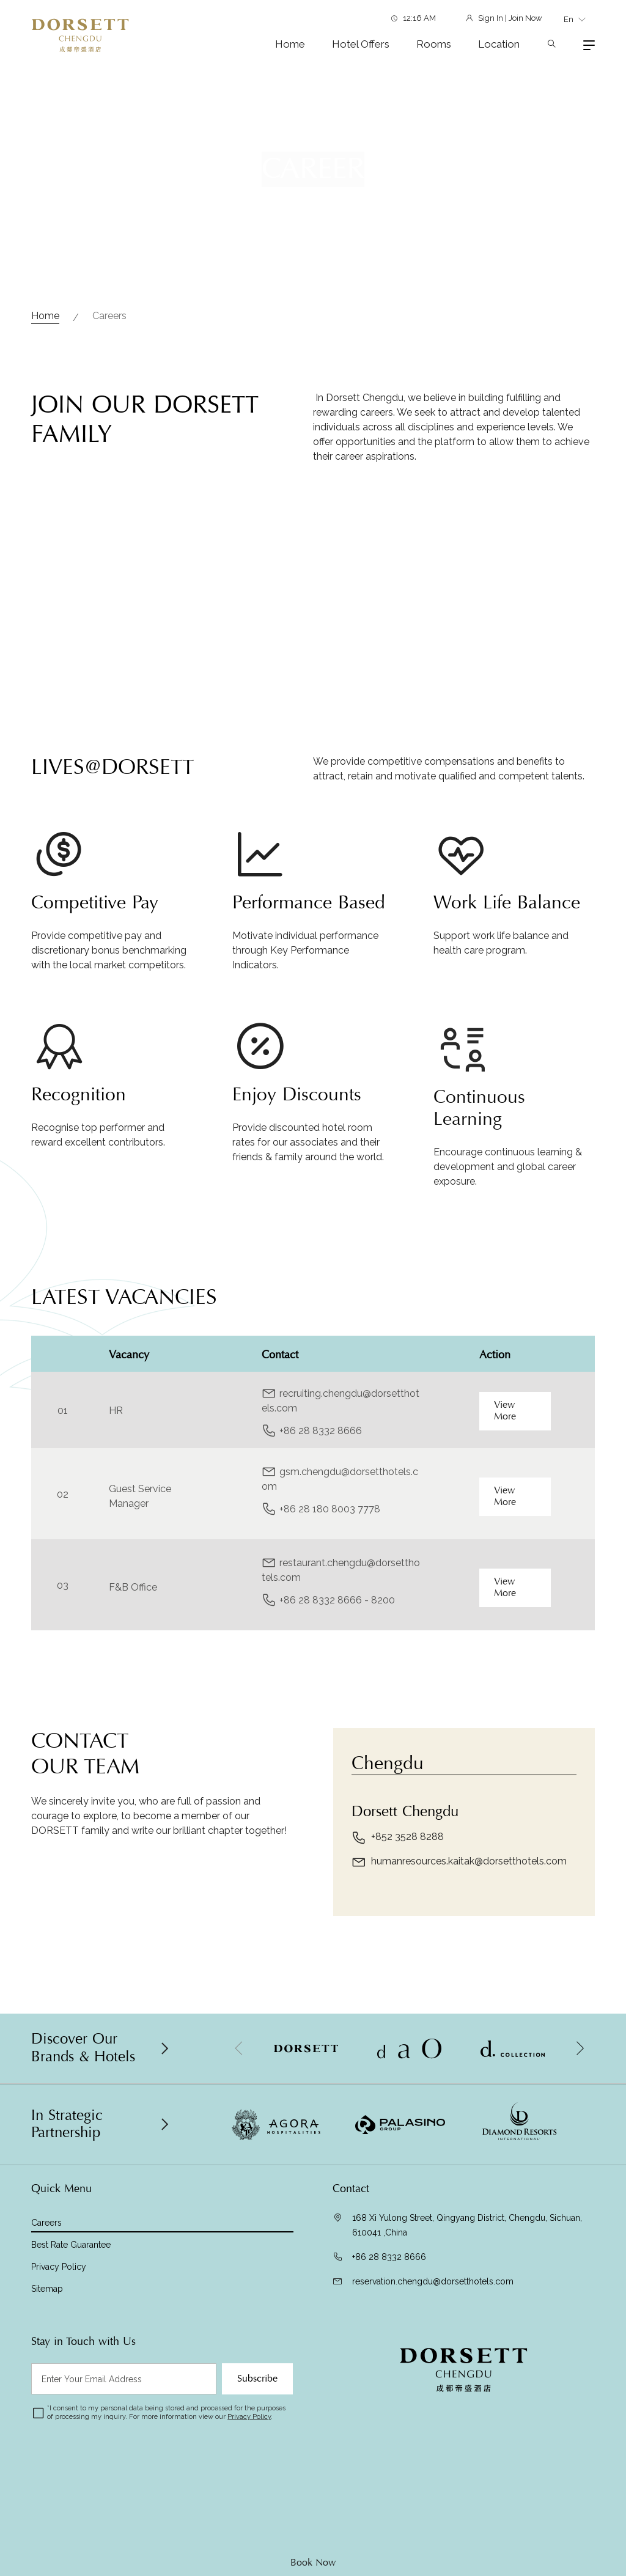 This screenshot has width=626, height=2576. Describe the element at coordinates (313, 2562) in the screenshot. I see `Book Now` at that location.